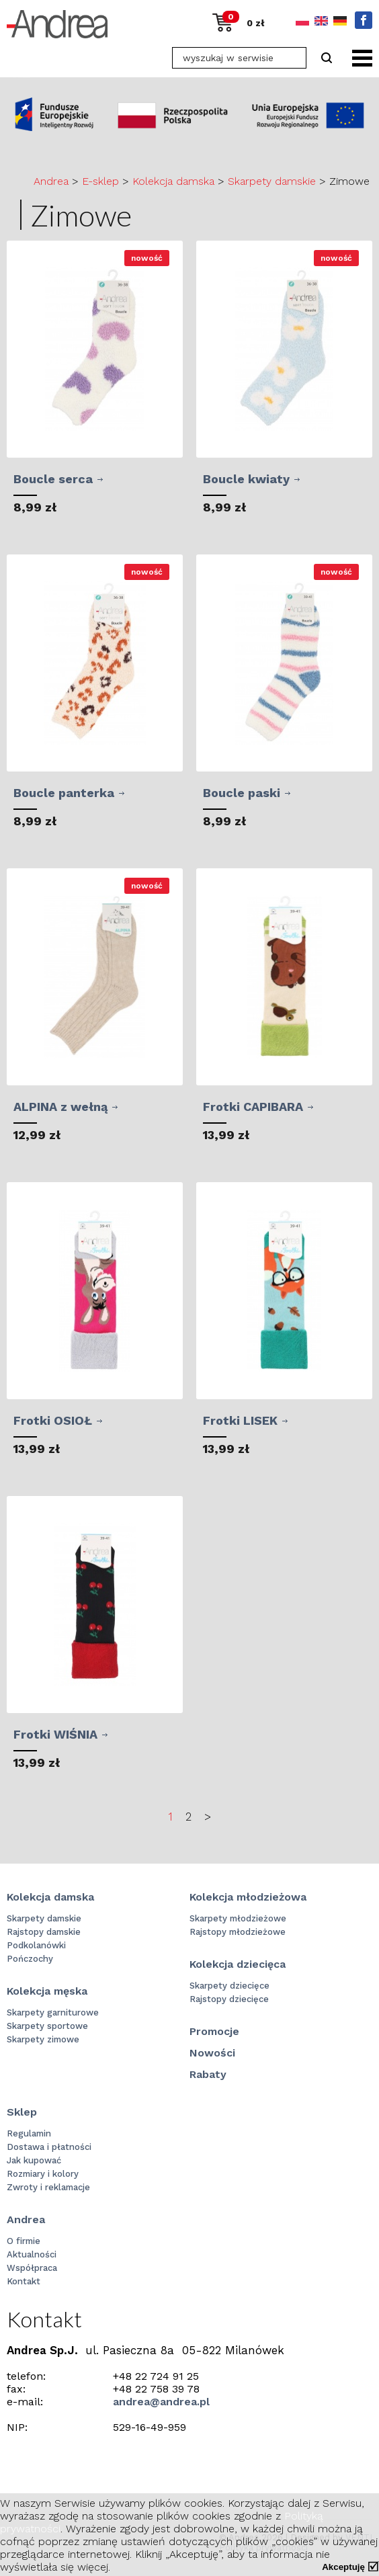  Describe the element at coordinates (29, 2133) in the screenshot. I see `Regulamin` at that location.